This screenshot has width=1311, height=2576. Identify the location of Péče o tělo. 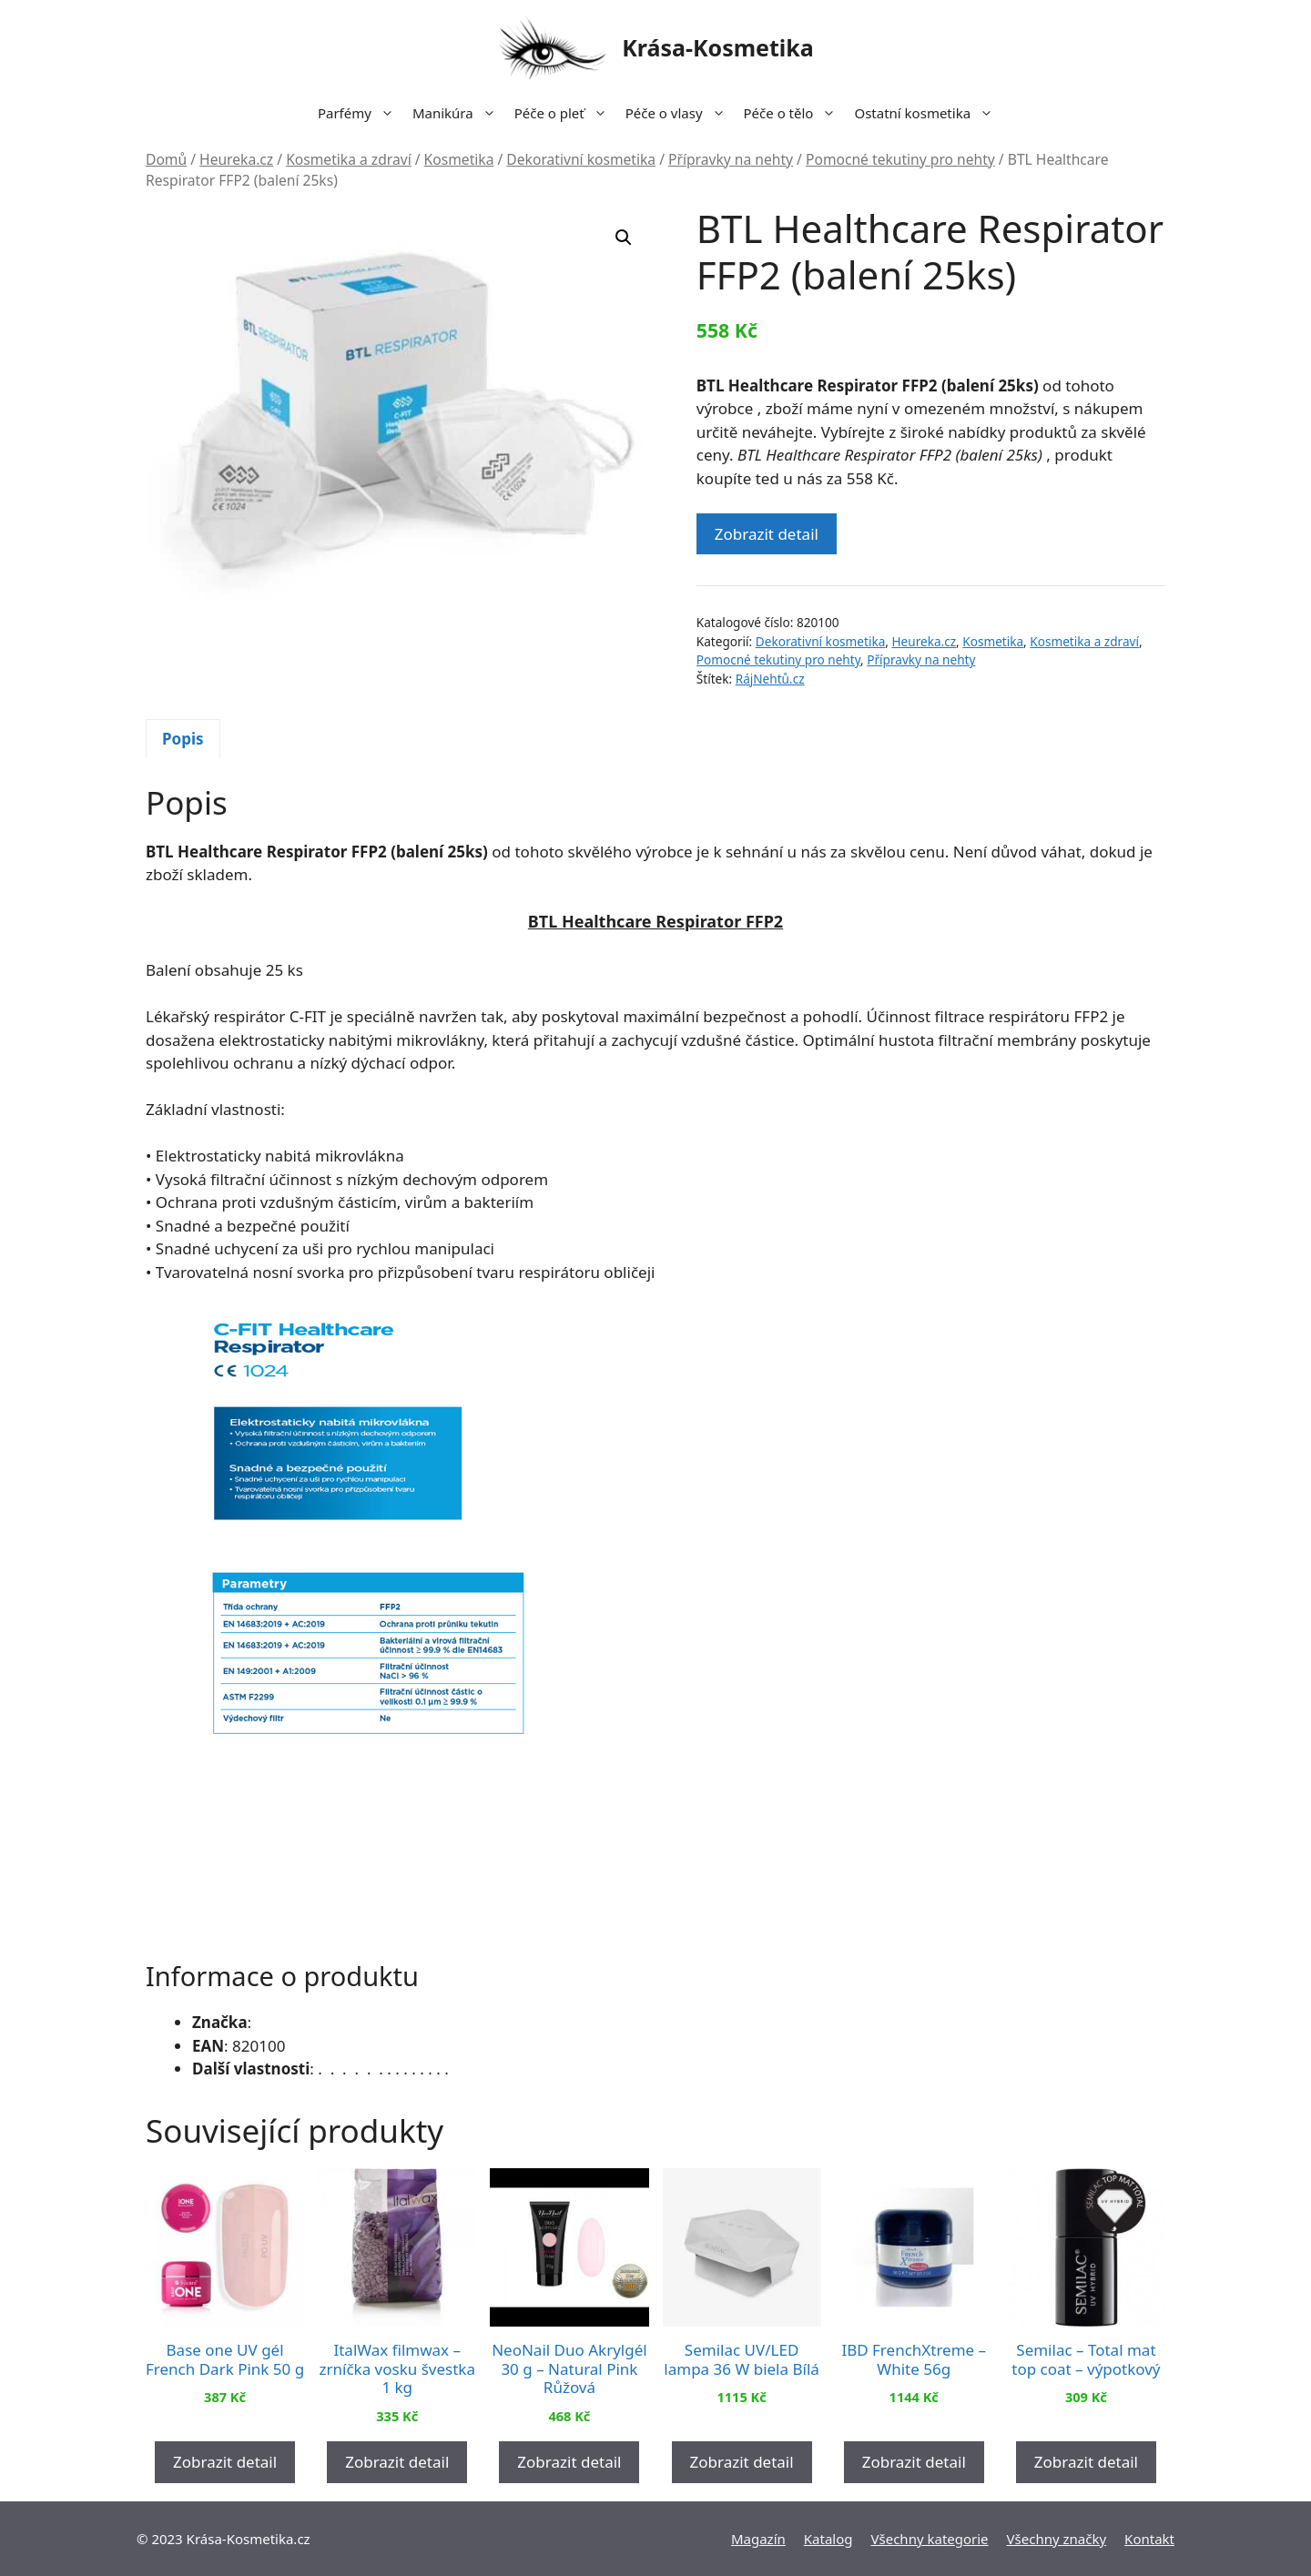
(795, 113).